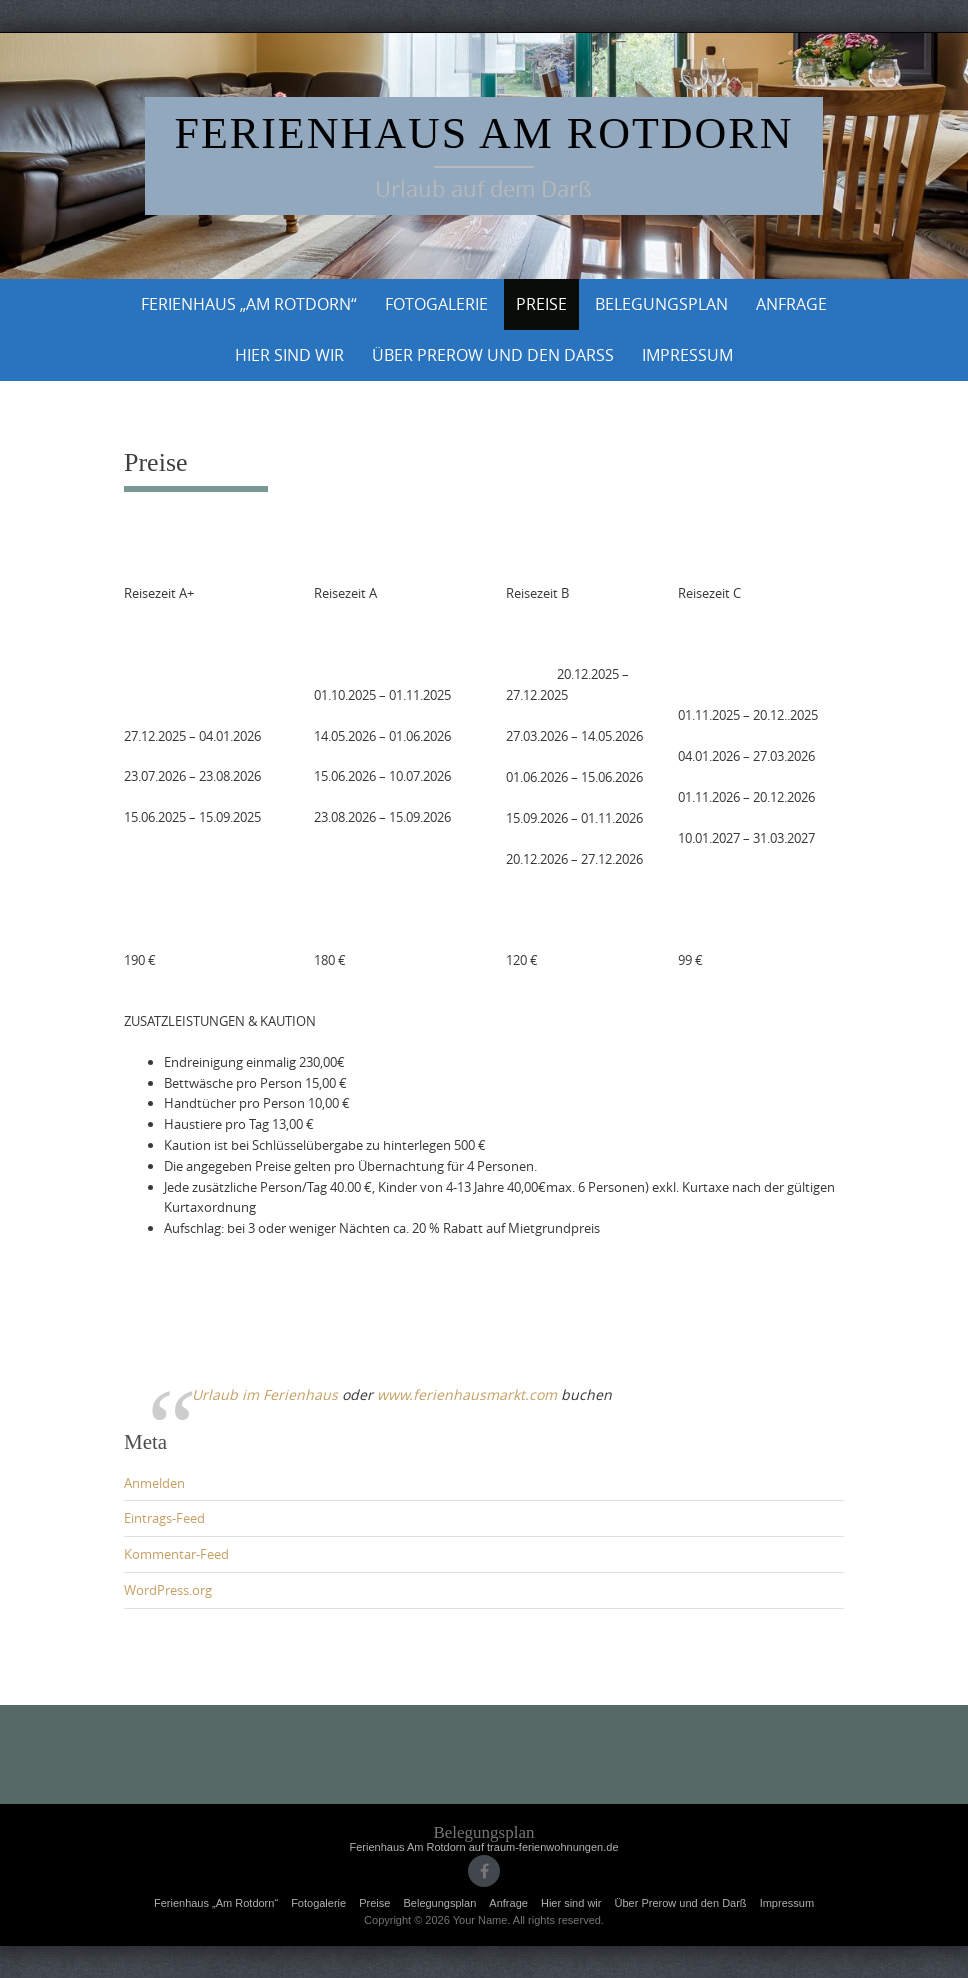 The image size is (968, 1978). What do you see at coordinates (493, 355) in the screenshot?
I see `Über Prerow und den Darß` at bounding box center [493, 355].